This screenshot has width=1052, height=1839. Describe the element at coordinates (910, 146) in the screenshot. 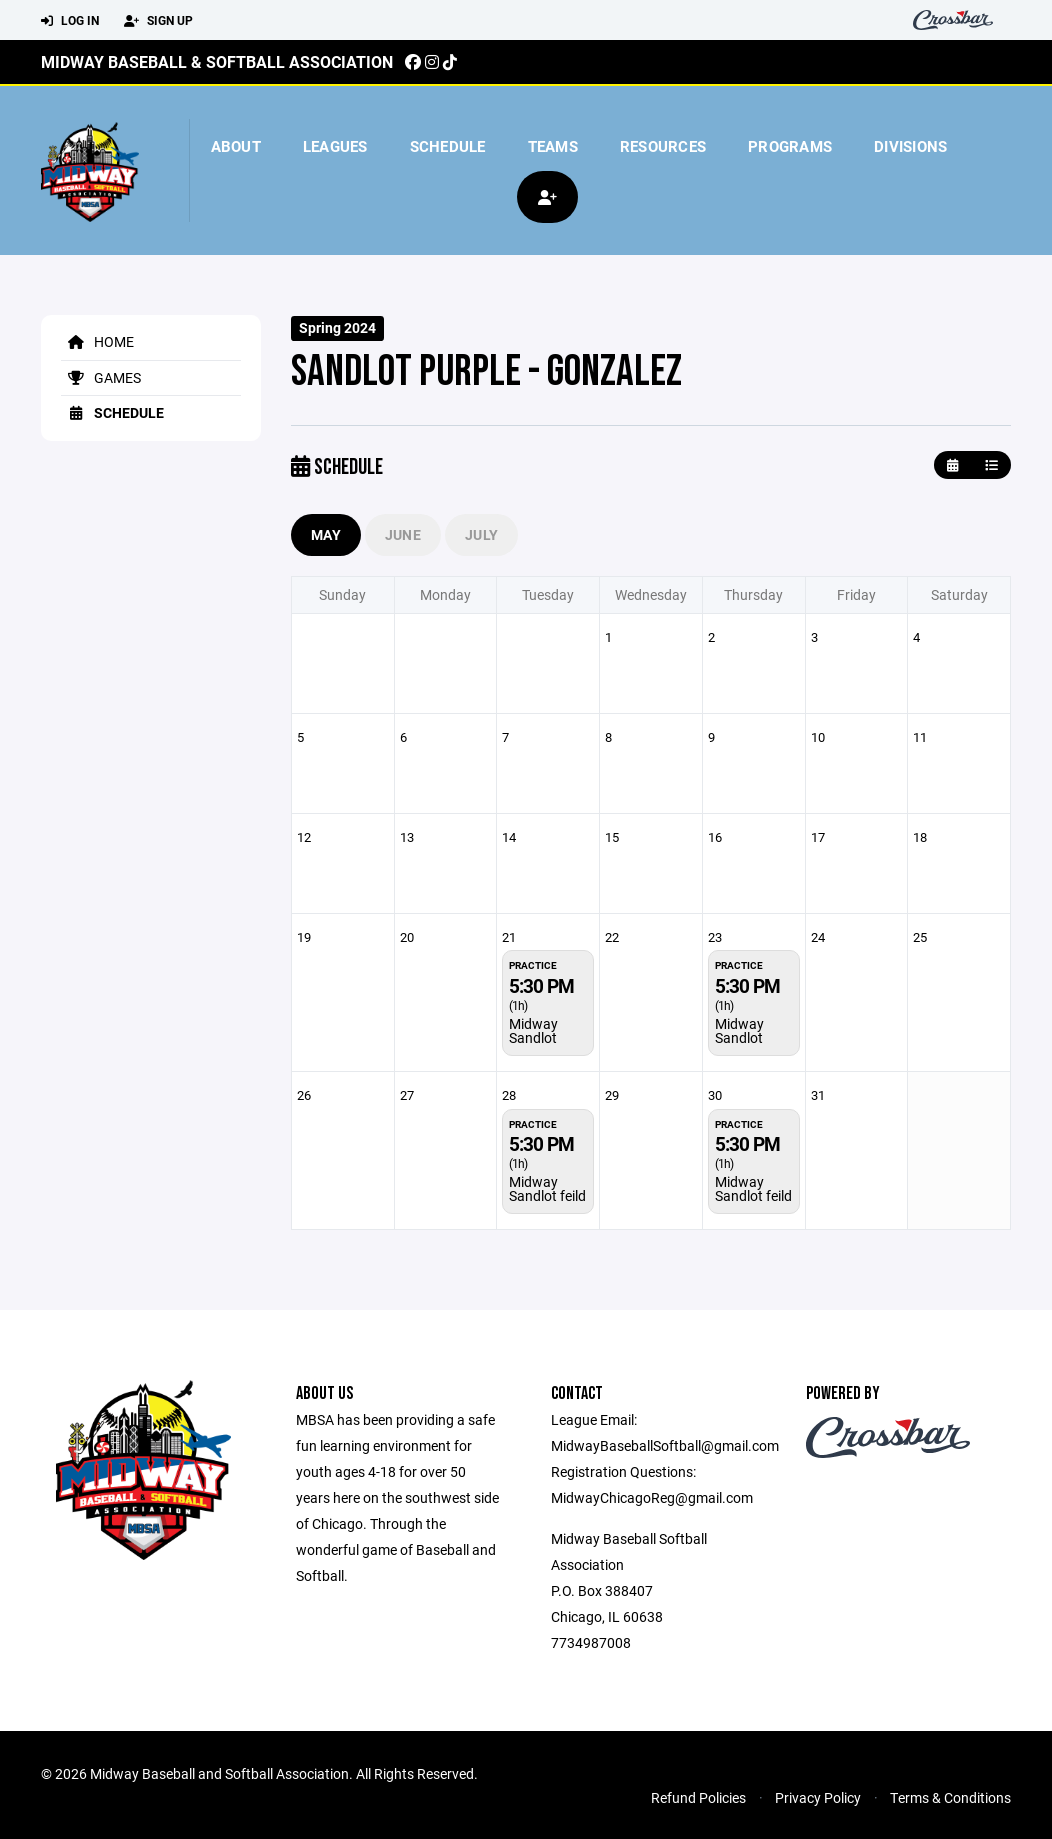

I see `Divisions` at that location.